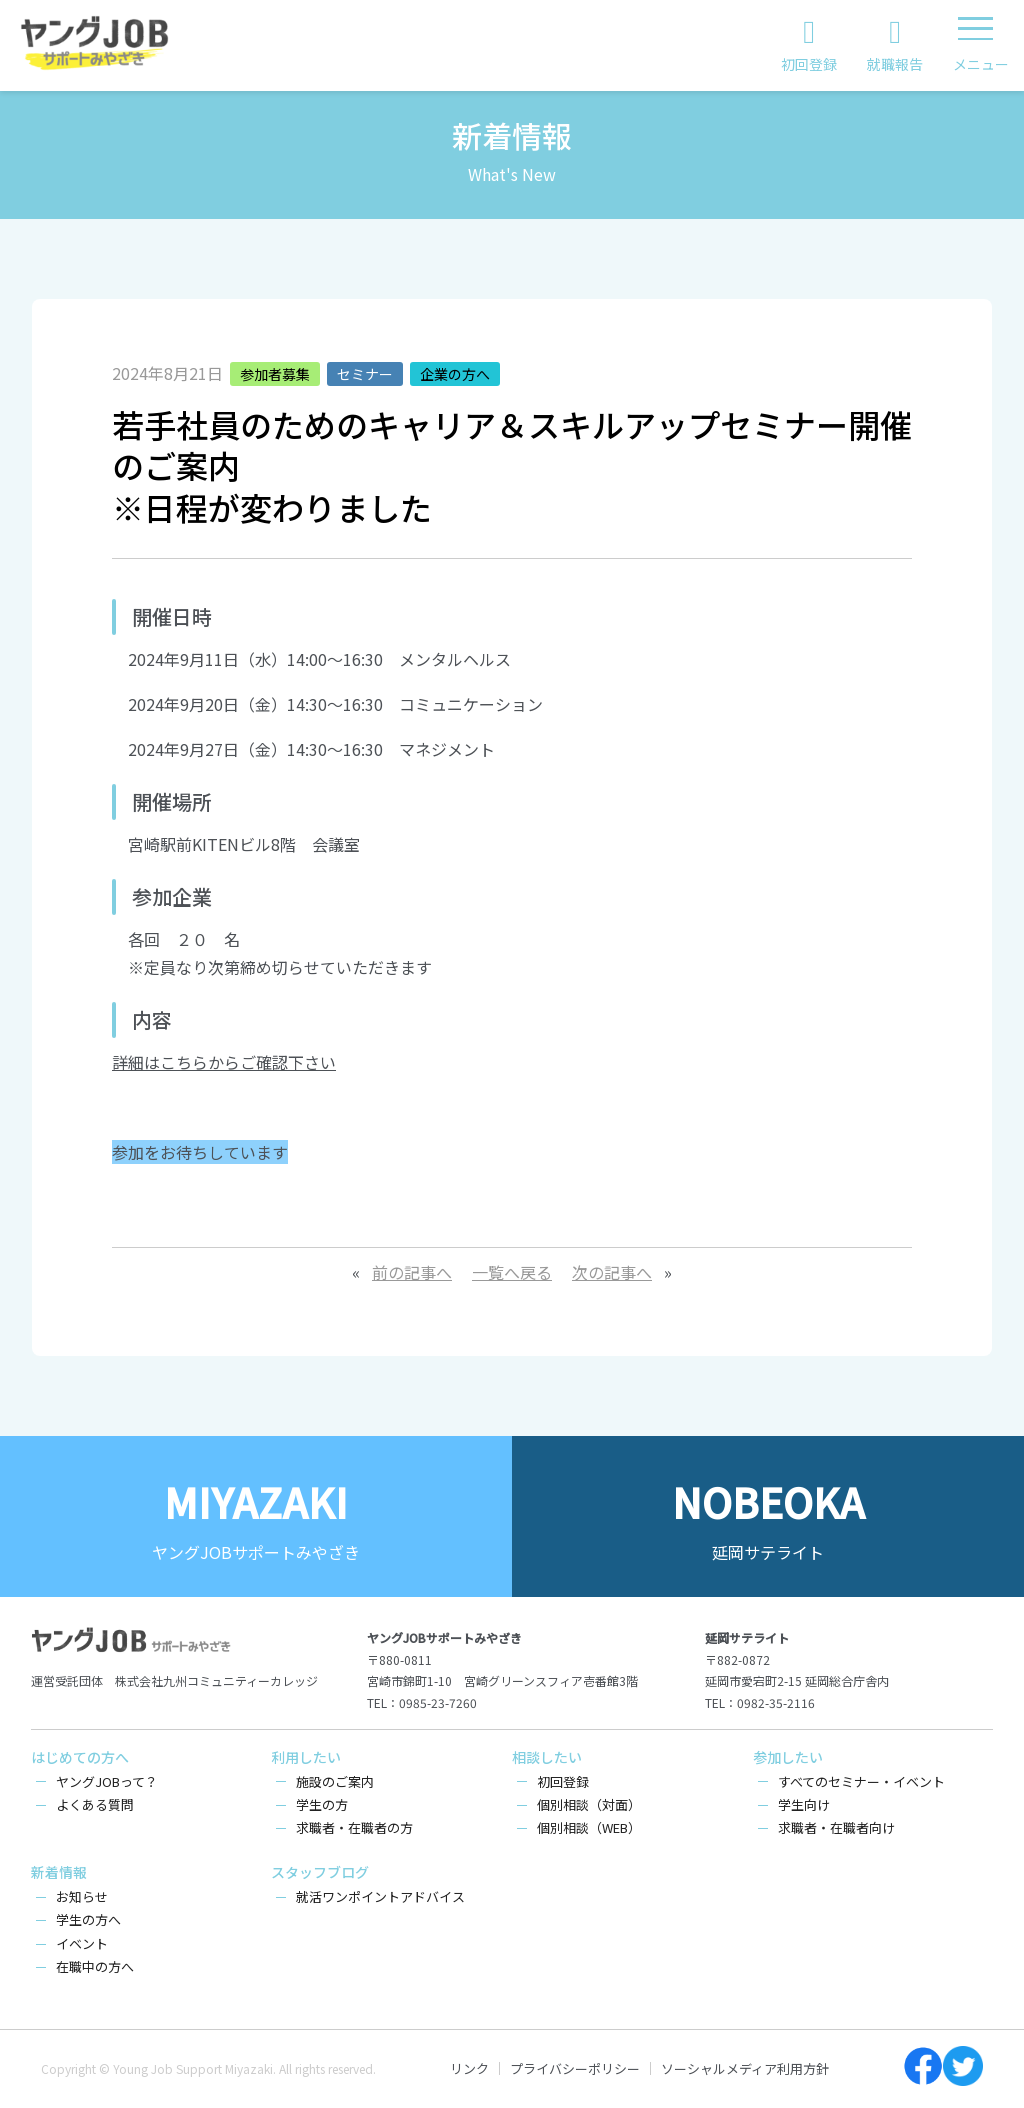  Describe the element at coordinates (836, 1827) in the screenshot. I see `求職者・在職者向け` at that location.